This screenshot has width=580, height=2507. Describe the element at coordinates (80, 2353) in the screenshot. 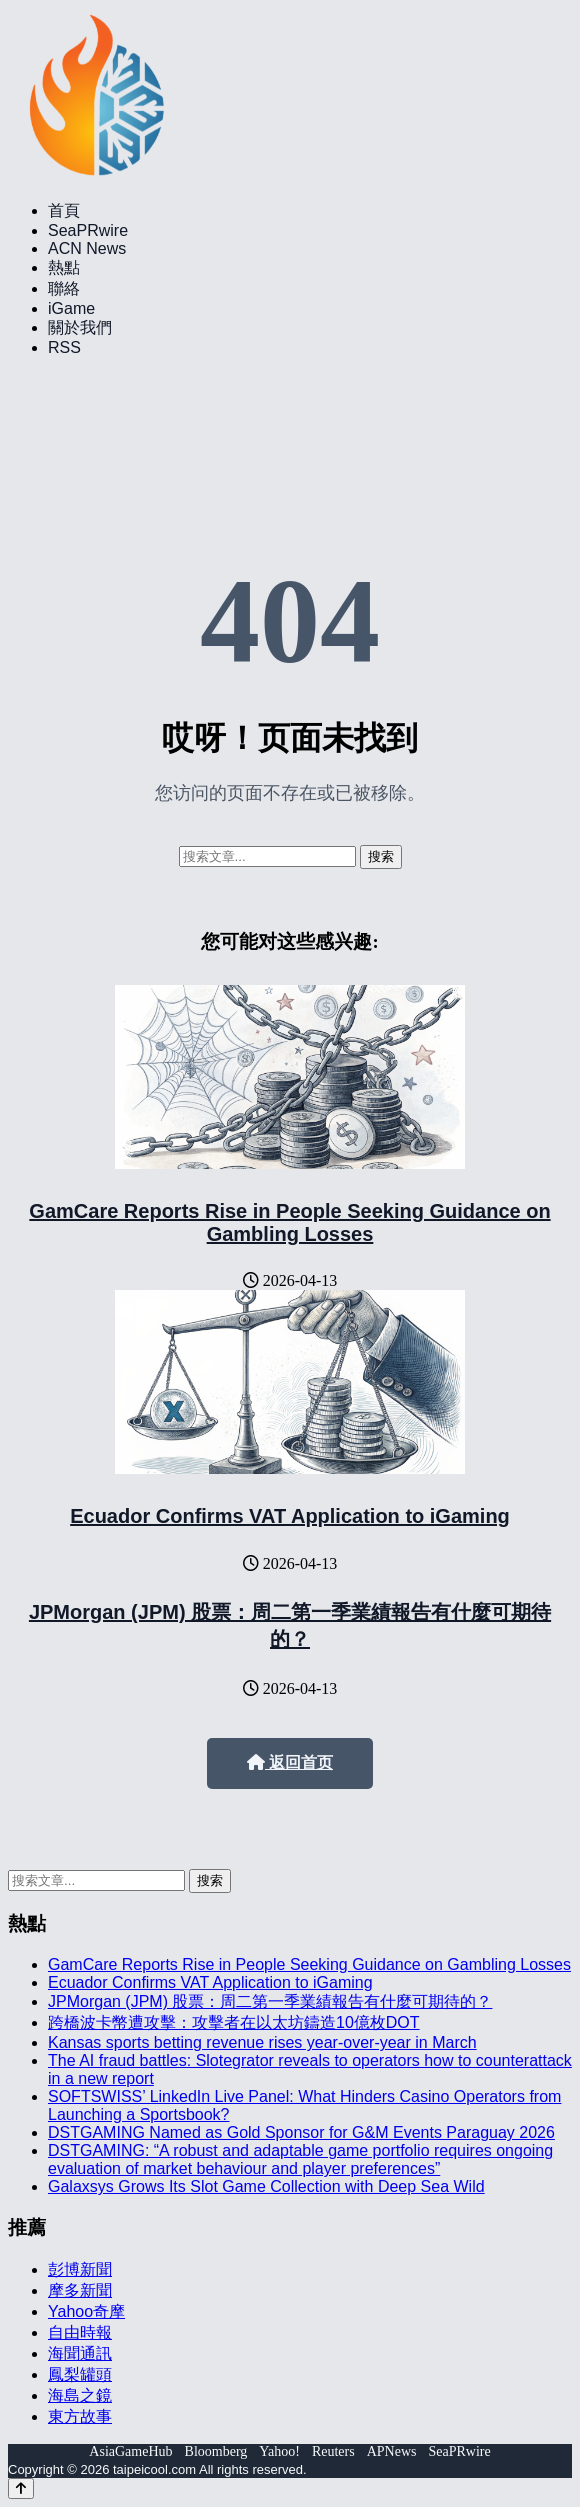

I see `海聞通訊` at that location.